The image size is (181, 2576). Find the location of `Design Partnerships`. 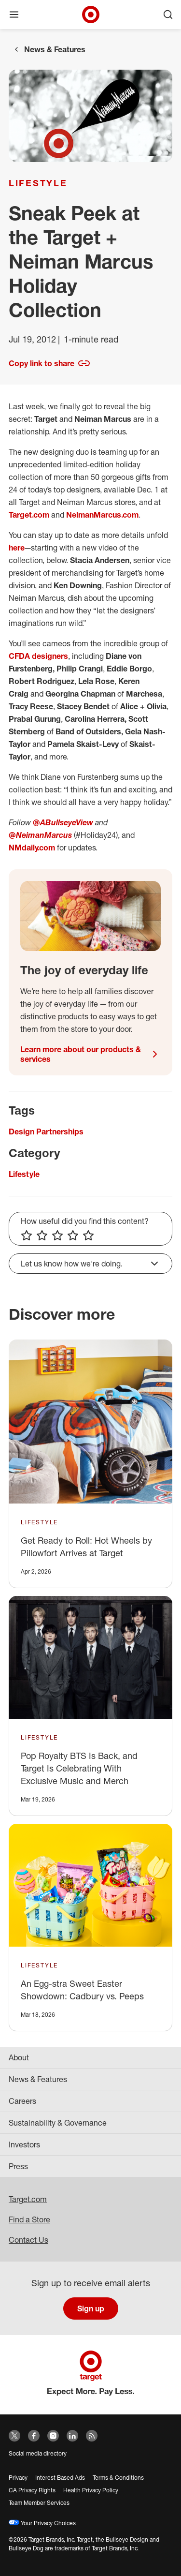

Design Partnerships is located at coordinates (46, 1131).